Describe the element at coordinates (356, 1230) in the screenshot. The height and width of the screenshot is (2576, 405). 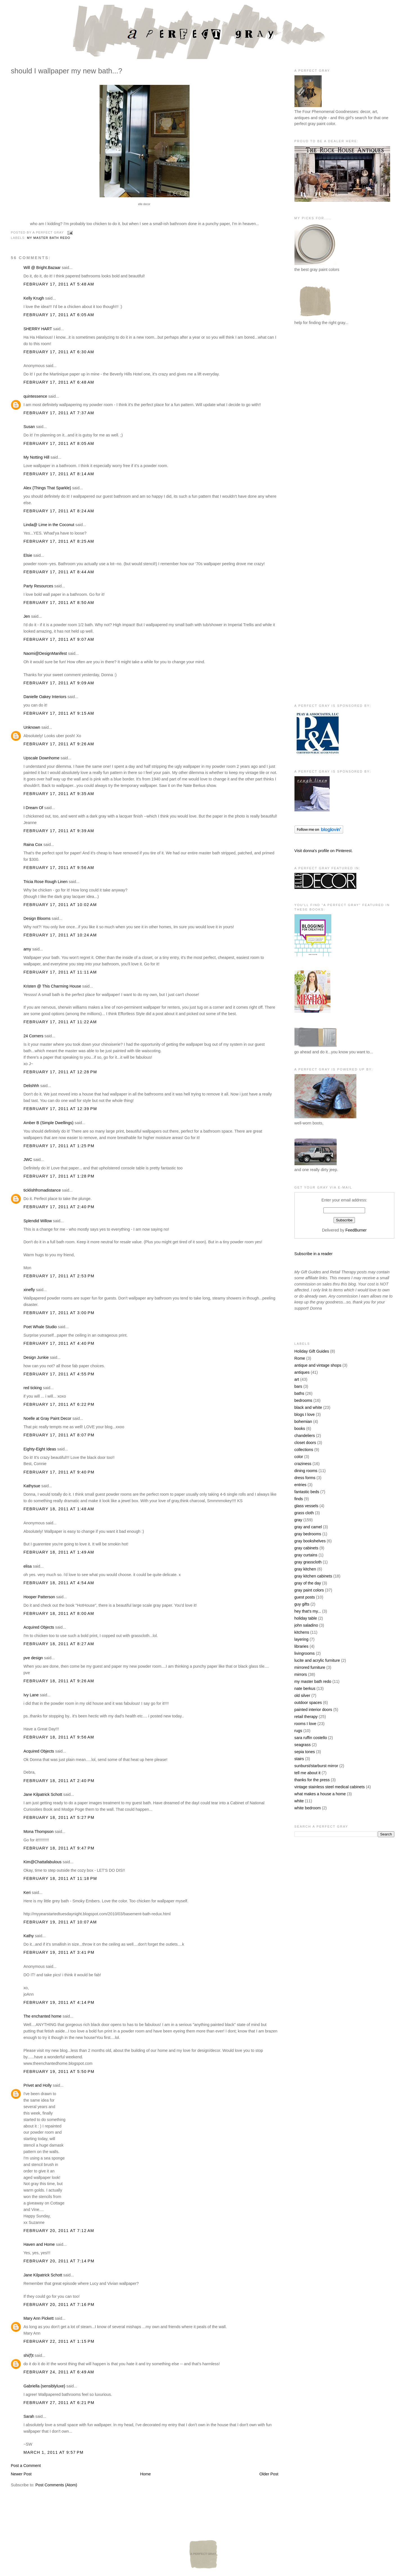
I see `FeedBurner` at that location.